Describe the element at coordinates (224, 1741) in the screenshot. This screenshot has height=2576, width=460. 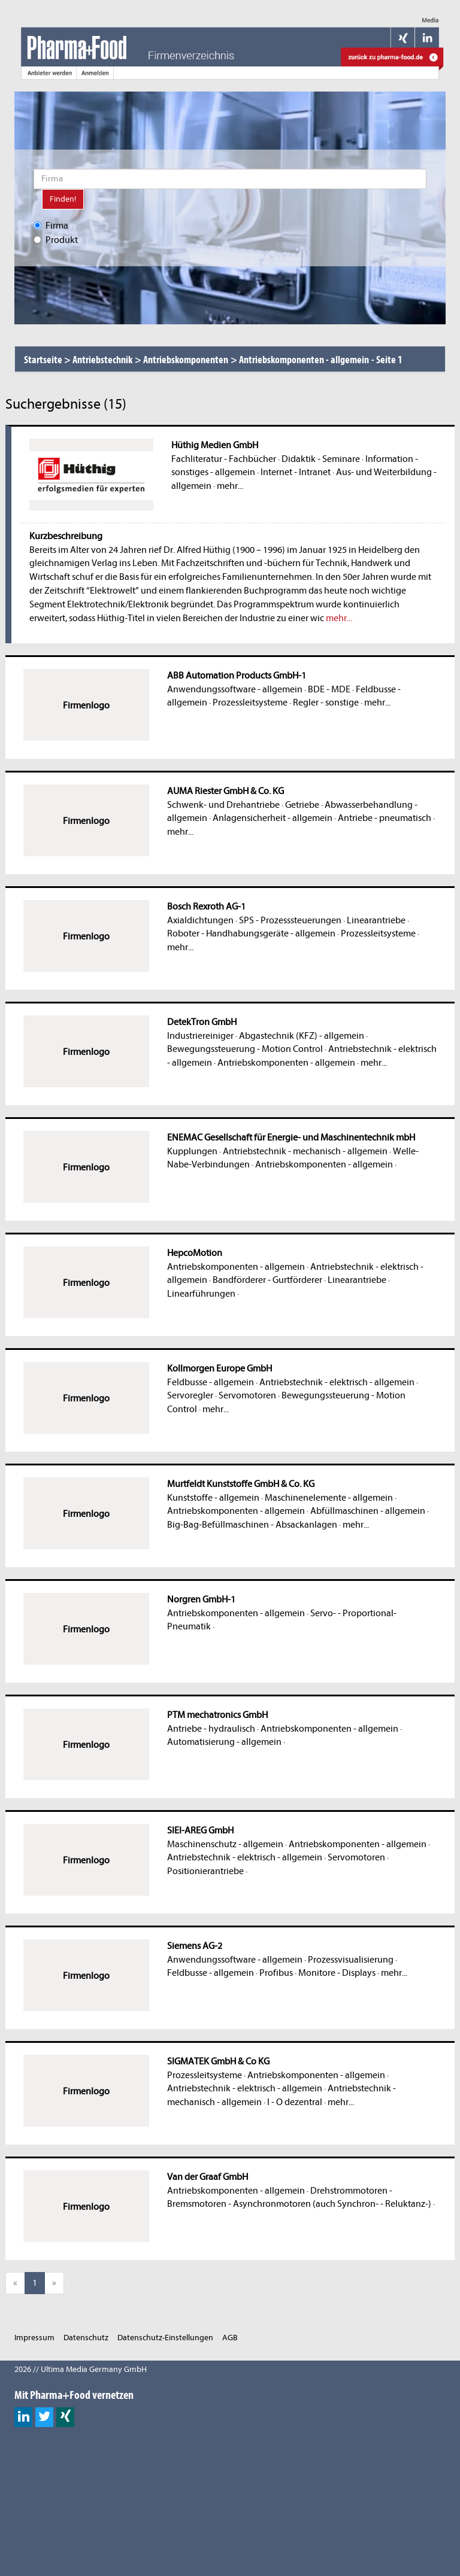
I see `Automatisierung - allgemein` at that location.